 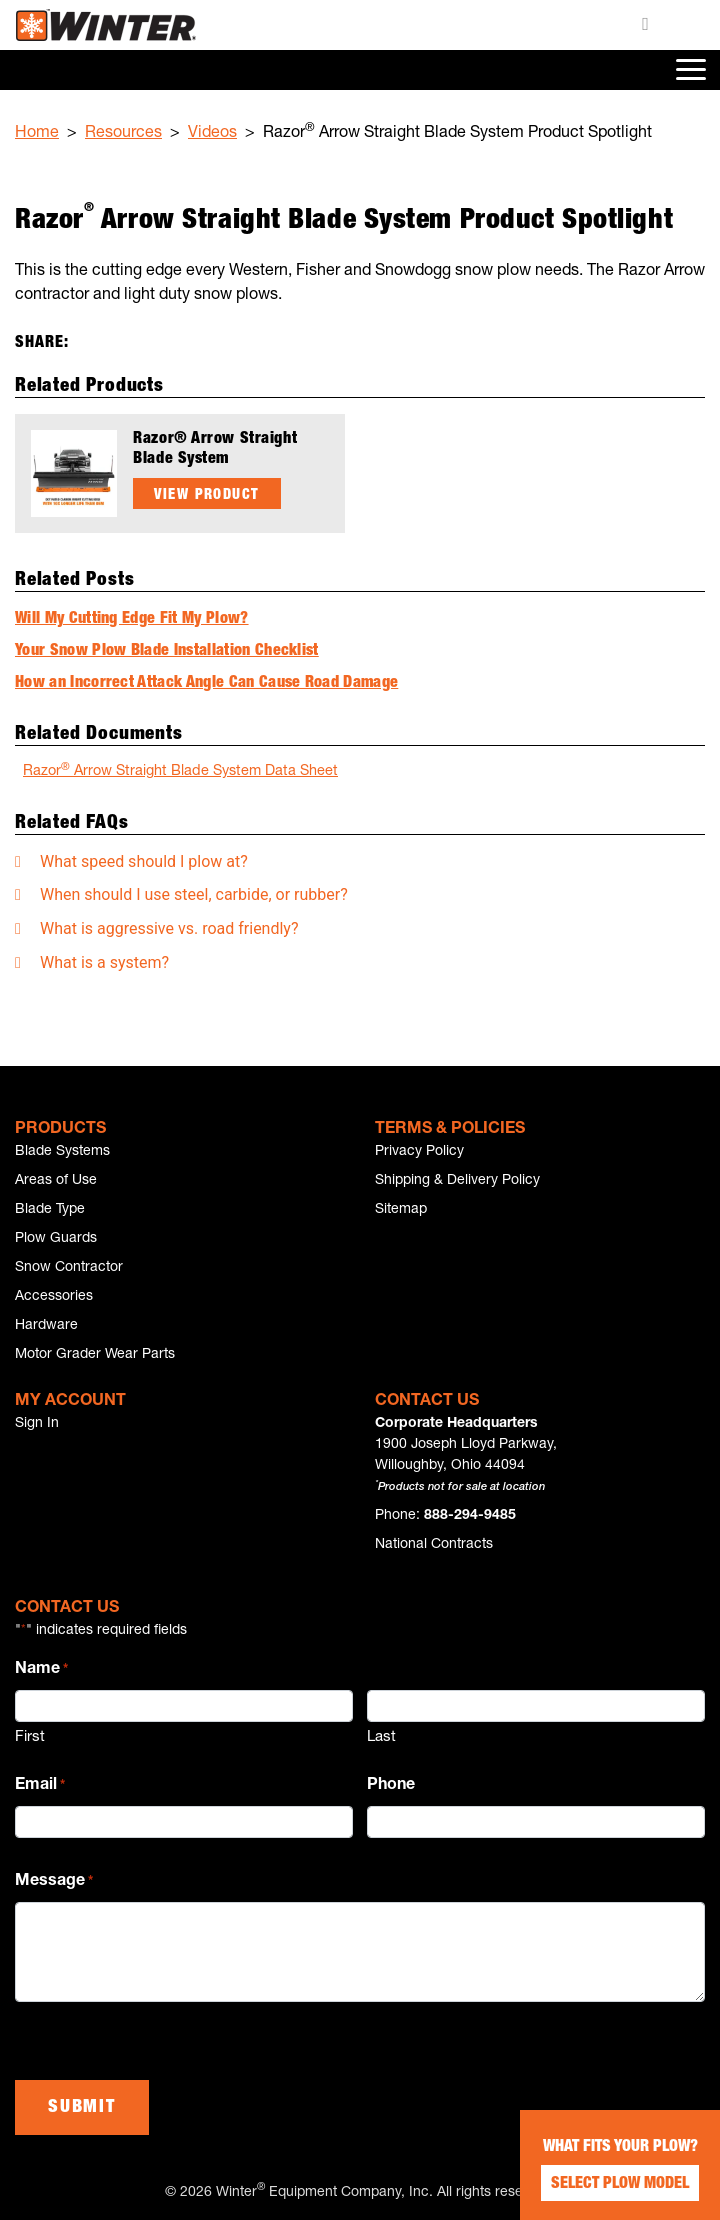 What do you see at coordinates (401, 1210) in the screenshot?
I see `Sitemap` at bounding box center [401, 1210].